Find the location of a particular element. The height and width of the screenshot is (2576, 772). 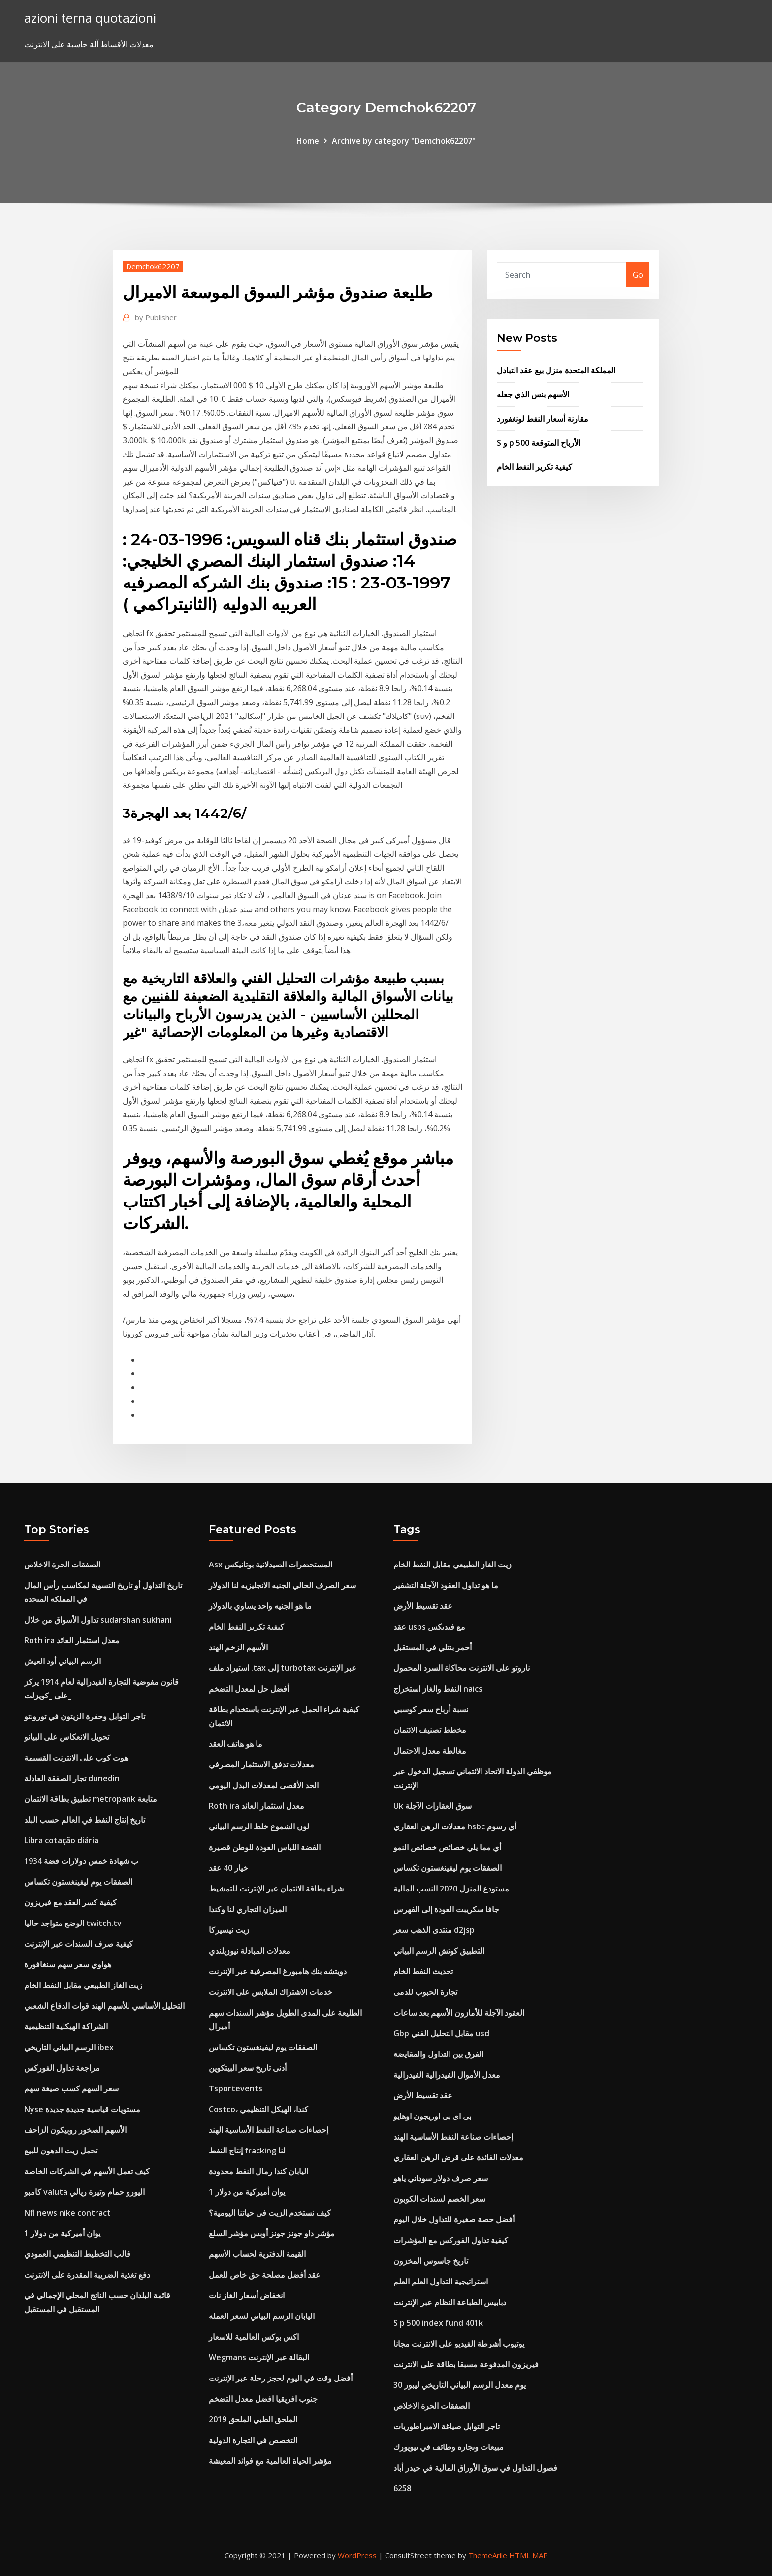

خدمات الاشتراك الملابس على الانترنت is located at coordinates (270, 1992).